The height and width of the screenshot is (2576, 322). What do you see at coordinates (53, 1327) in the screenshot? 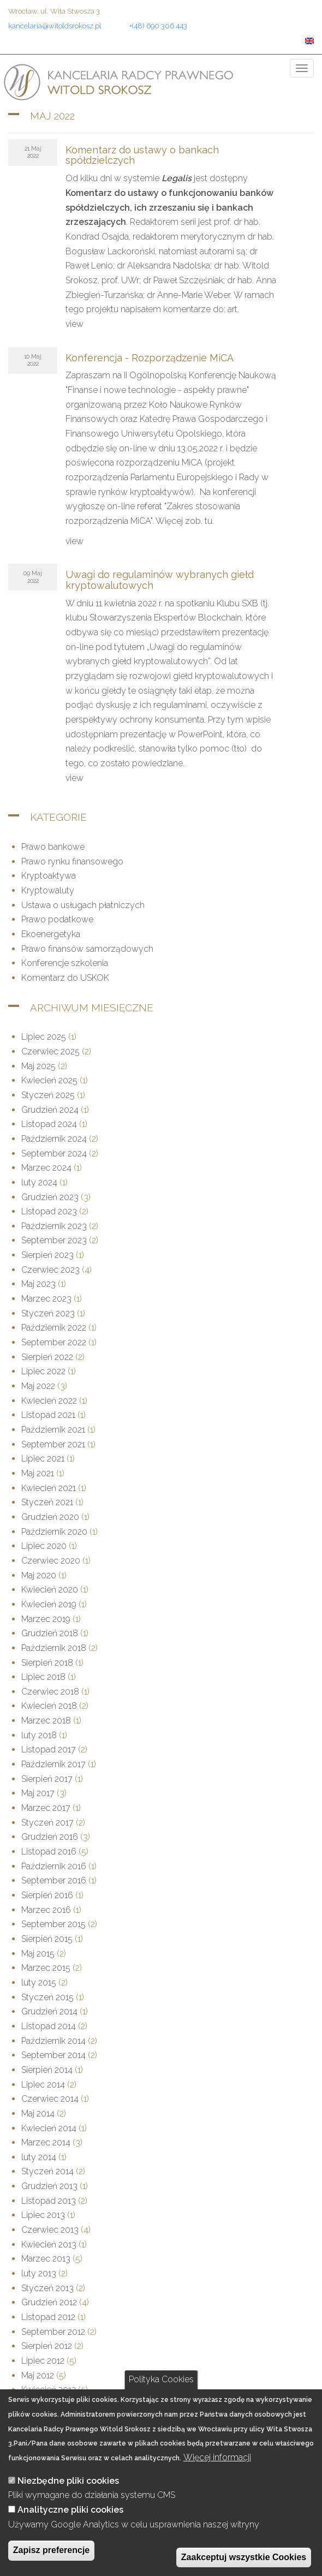
I see `Październik 2022` at bounding box center [53, 1327].